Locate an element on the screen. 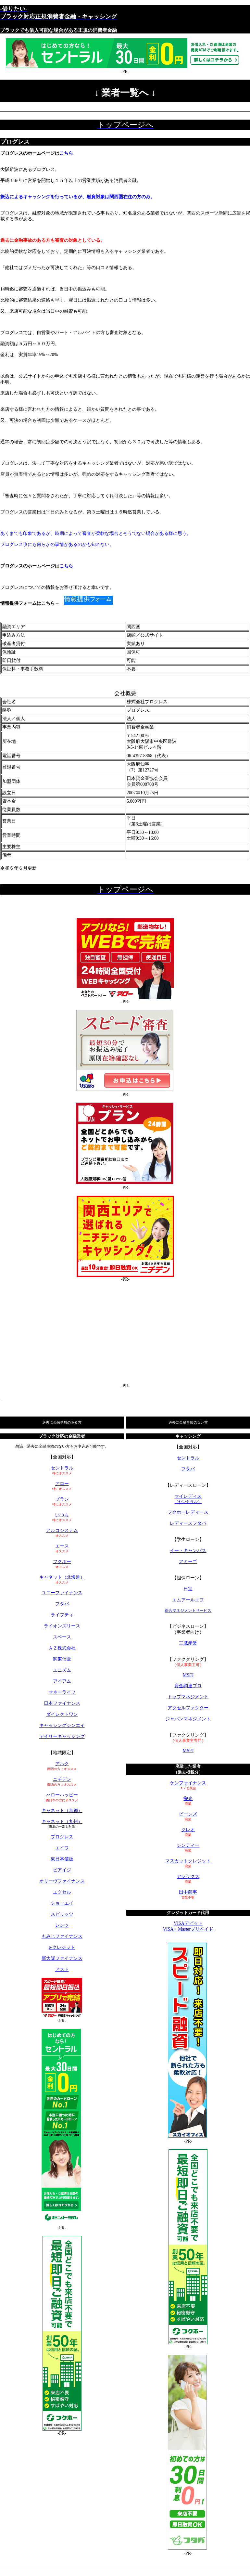  キャッシングシンエイ is located at coordinates (62, 1725).